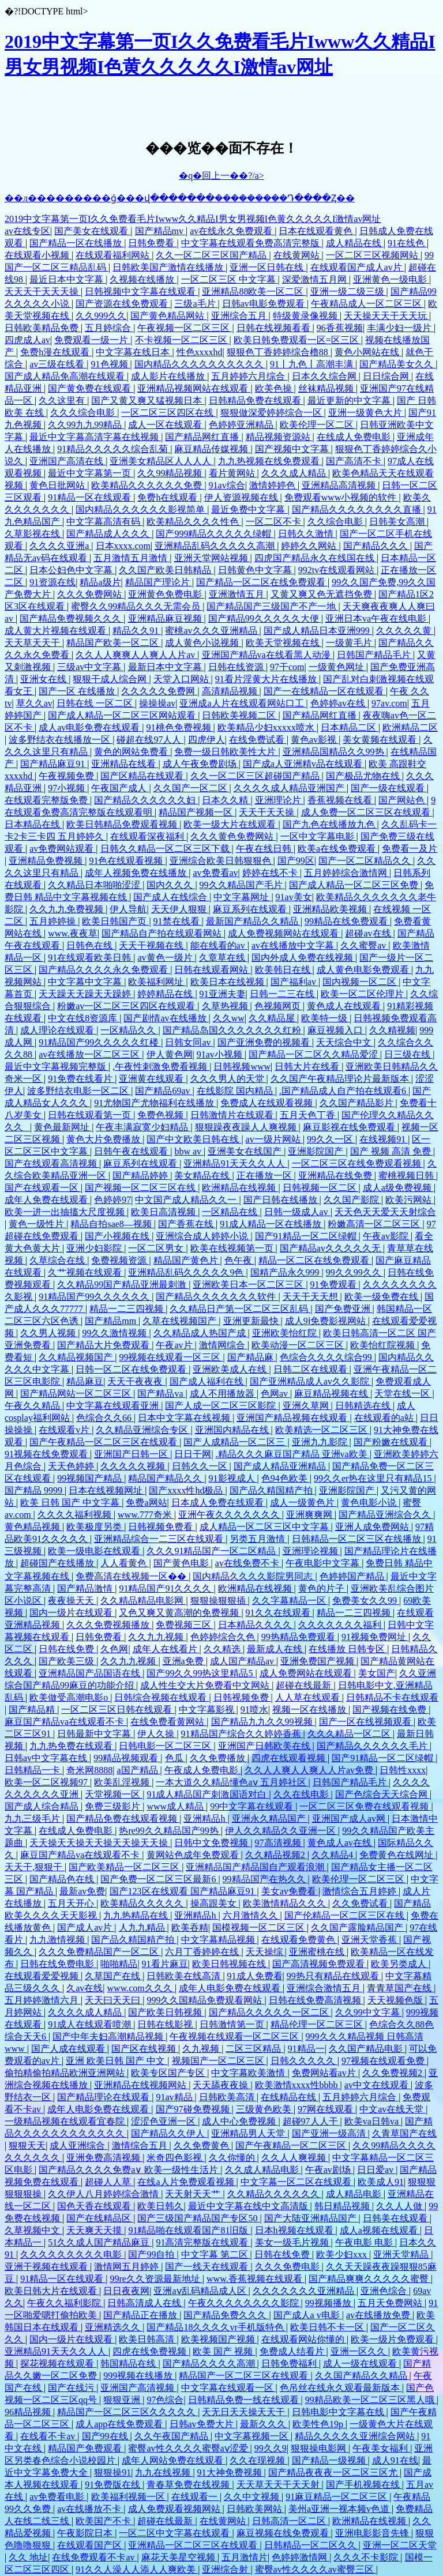 This screenshot has height=2576, width=443. What do you see at coordinates (67, 909) in the screenshot?
I see `久久九九免费视频` at bounding box center [67, 909].